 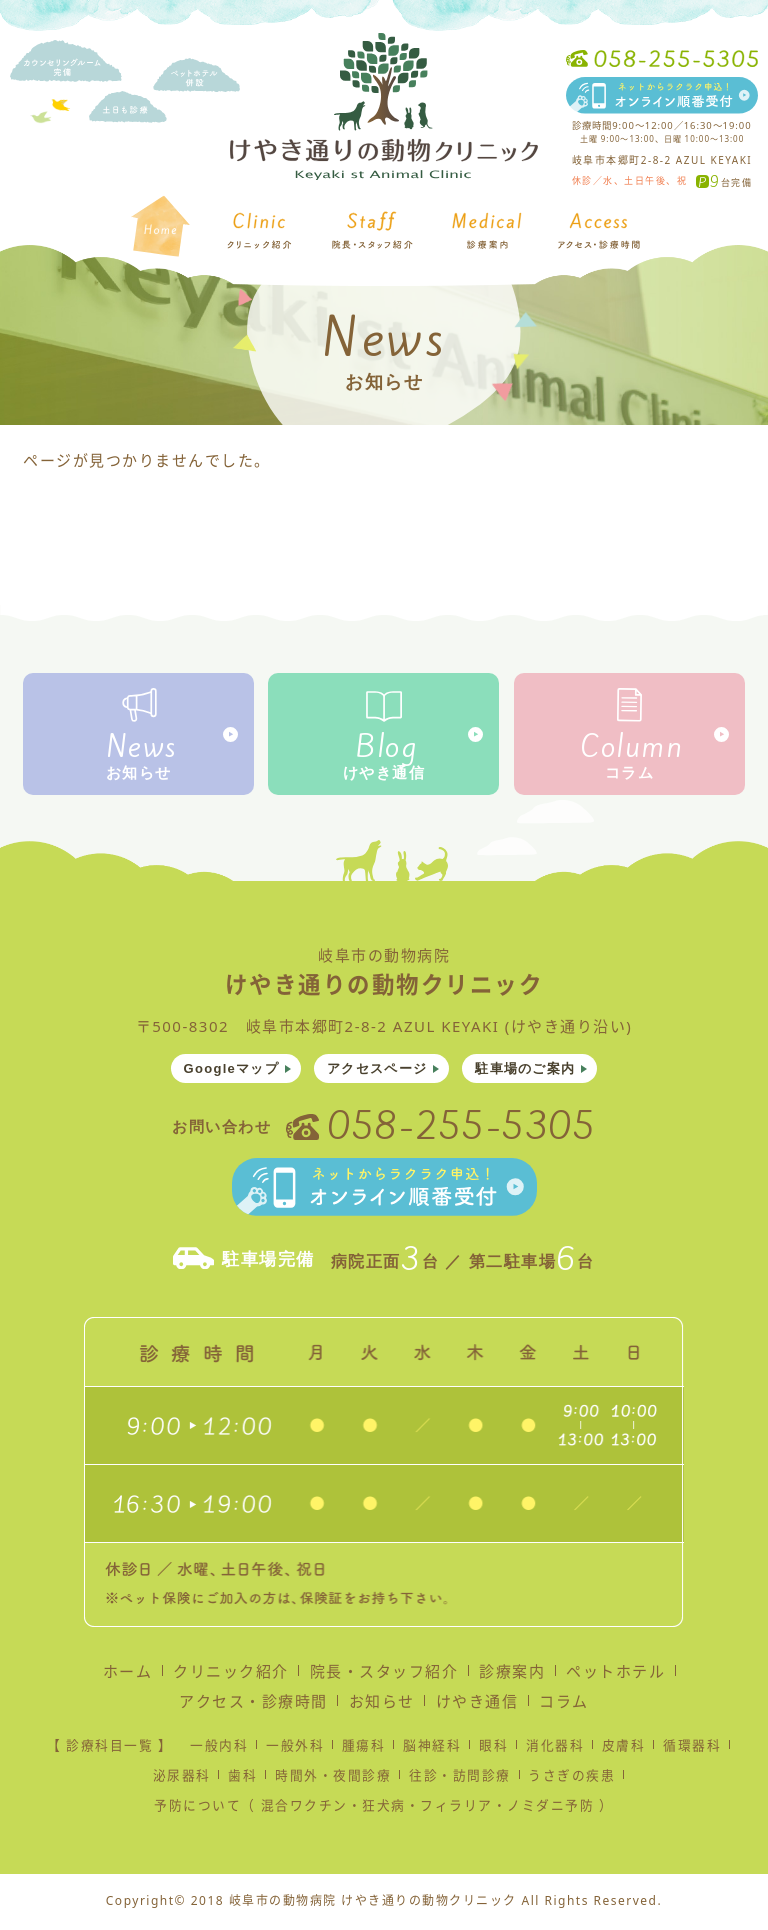 I want to click on ペットホテル, so click(x=615, y=1675).